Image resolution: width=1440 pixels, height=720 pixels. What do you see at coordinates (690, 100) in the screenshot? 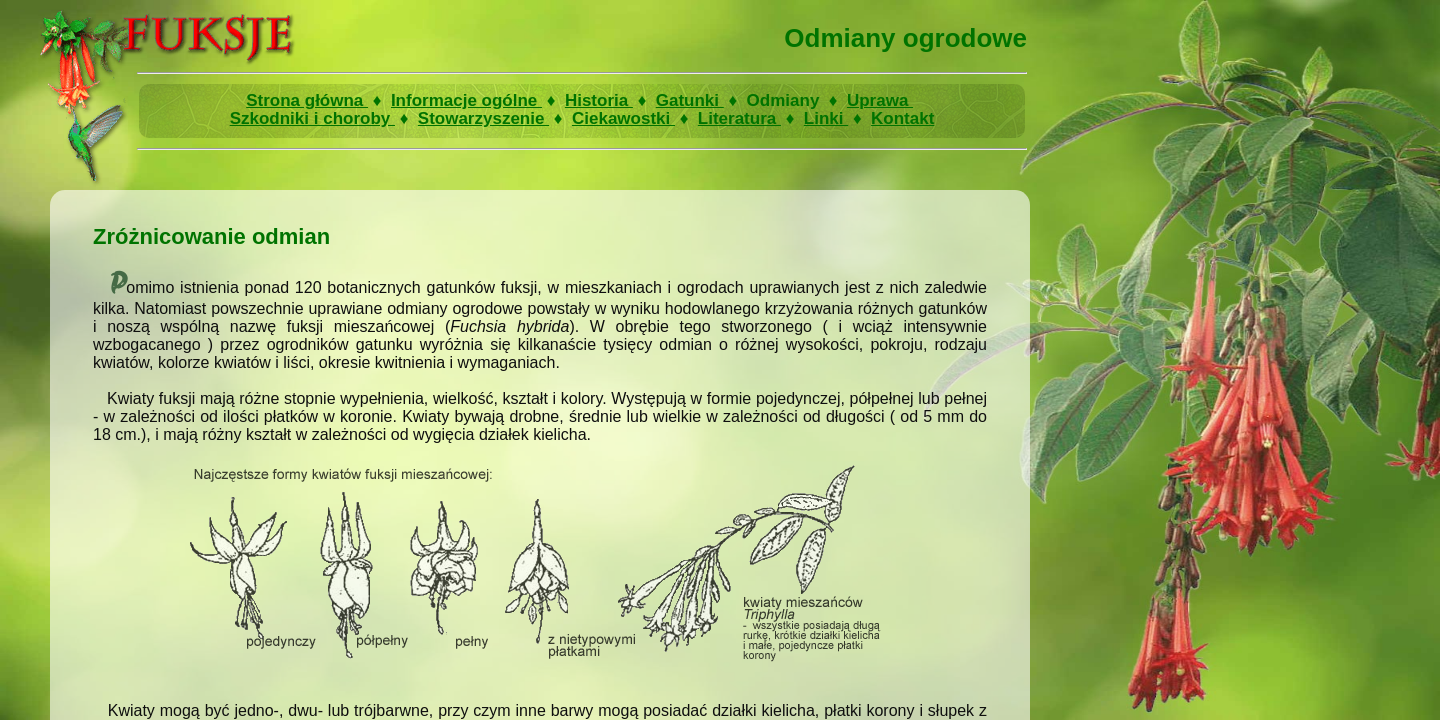
I see `Gatunki` at bounding box center [690, 100].